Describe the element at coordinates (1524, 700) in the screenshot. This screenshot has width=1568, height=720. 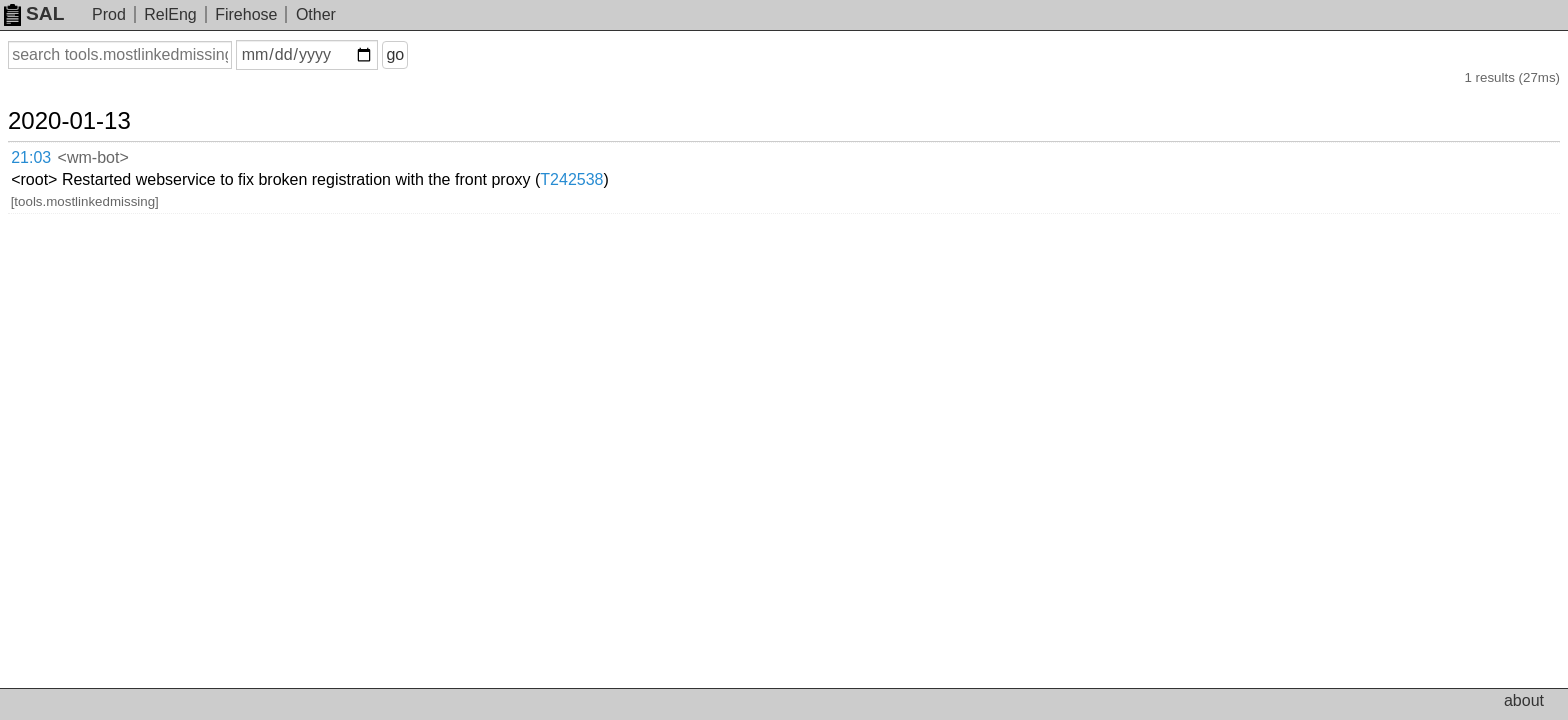
I see `about` at that location.